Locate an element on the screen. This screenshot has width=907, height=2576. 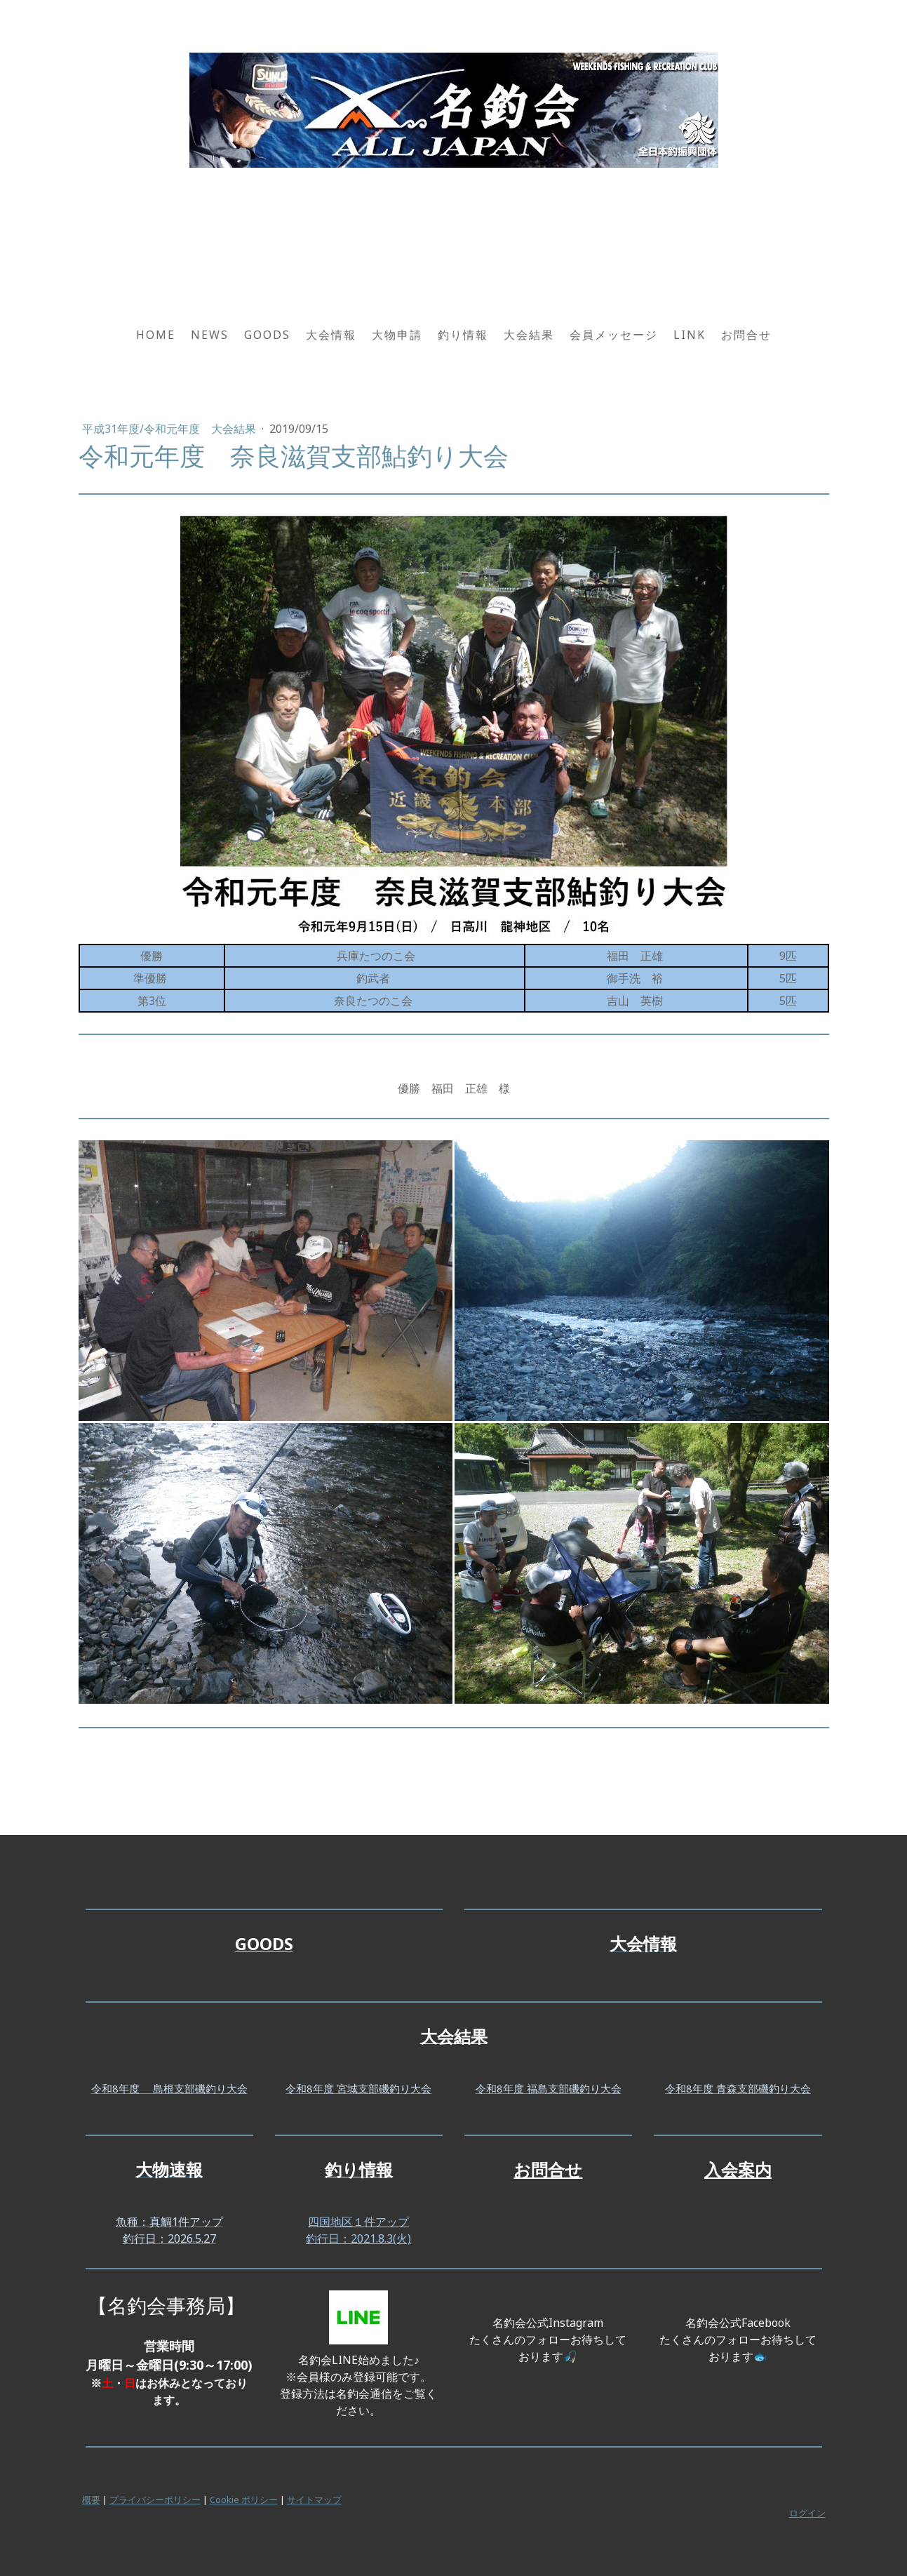
GOODS is located at coordinates (267, 334).